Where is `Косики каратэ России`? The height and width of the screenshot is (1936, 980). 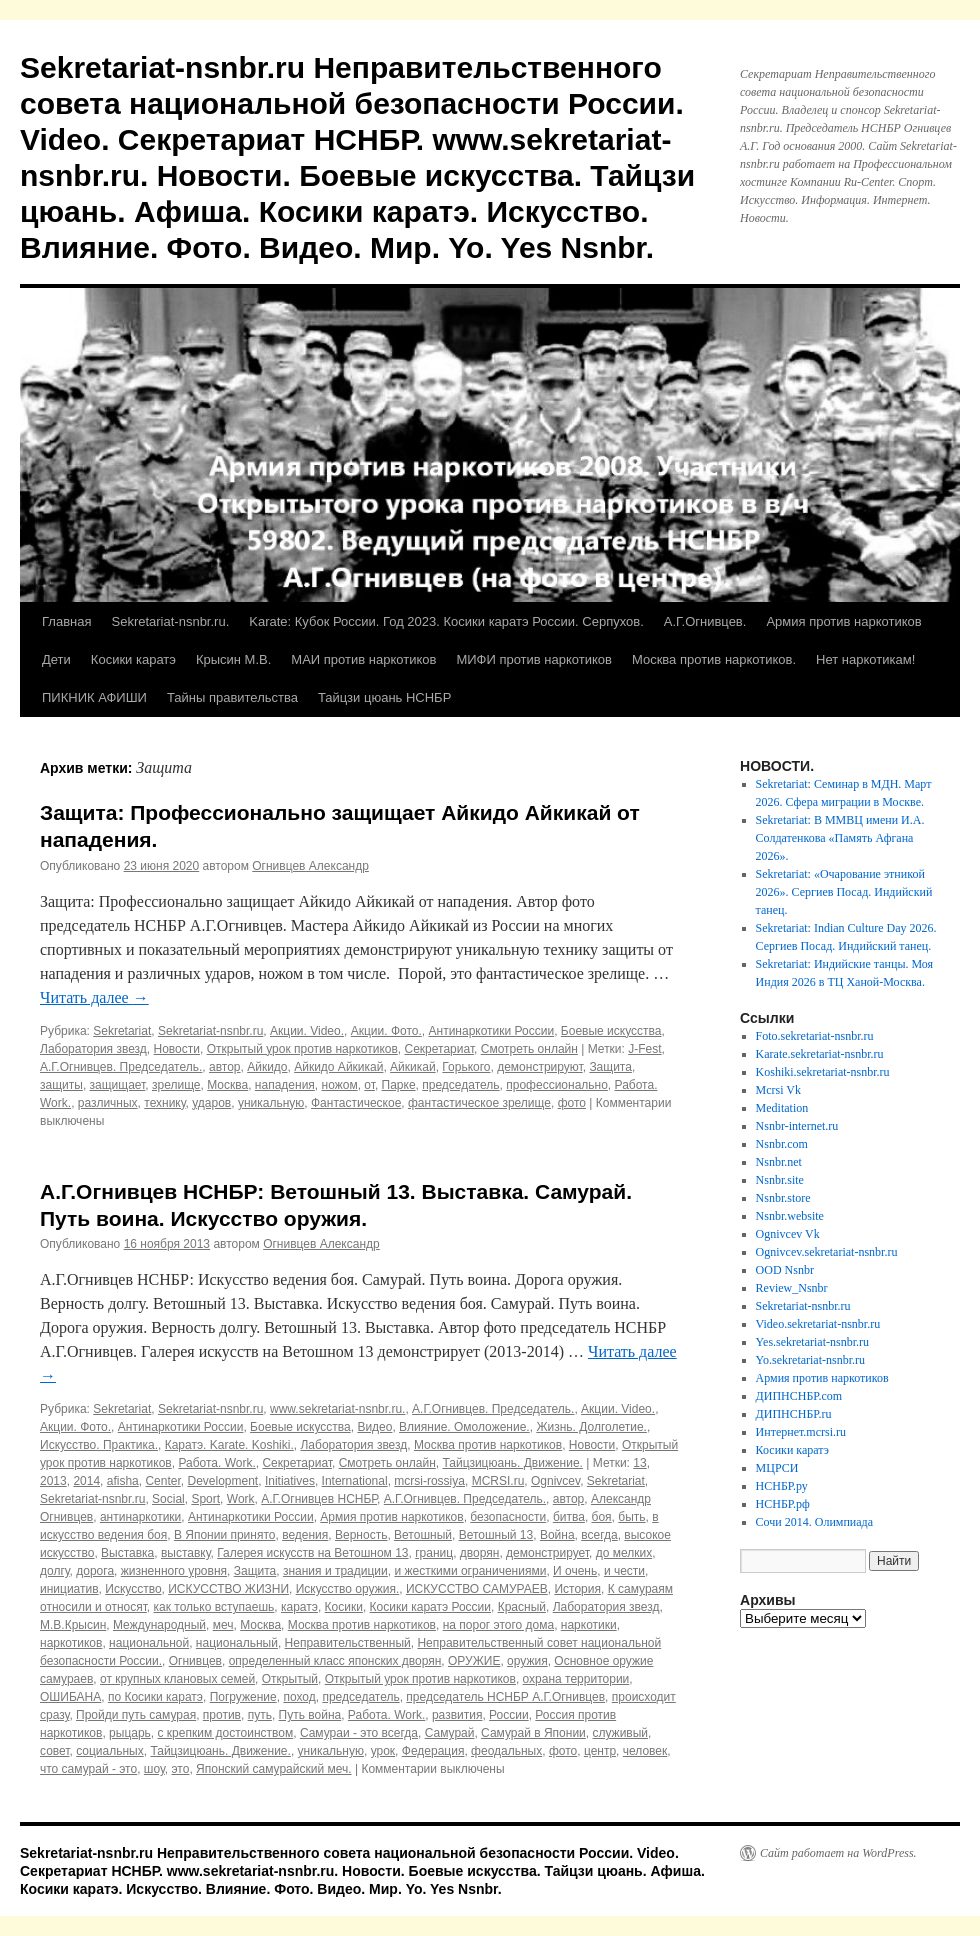
Косики каратэ России is located at coordinates (430, 1607).